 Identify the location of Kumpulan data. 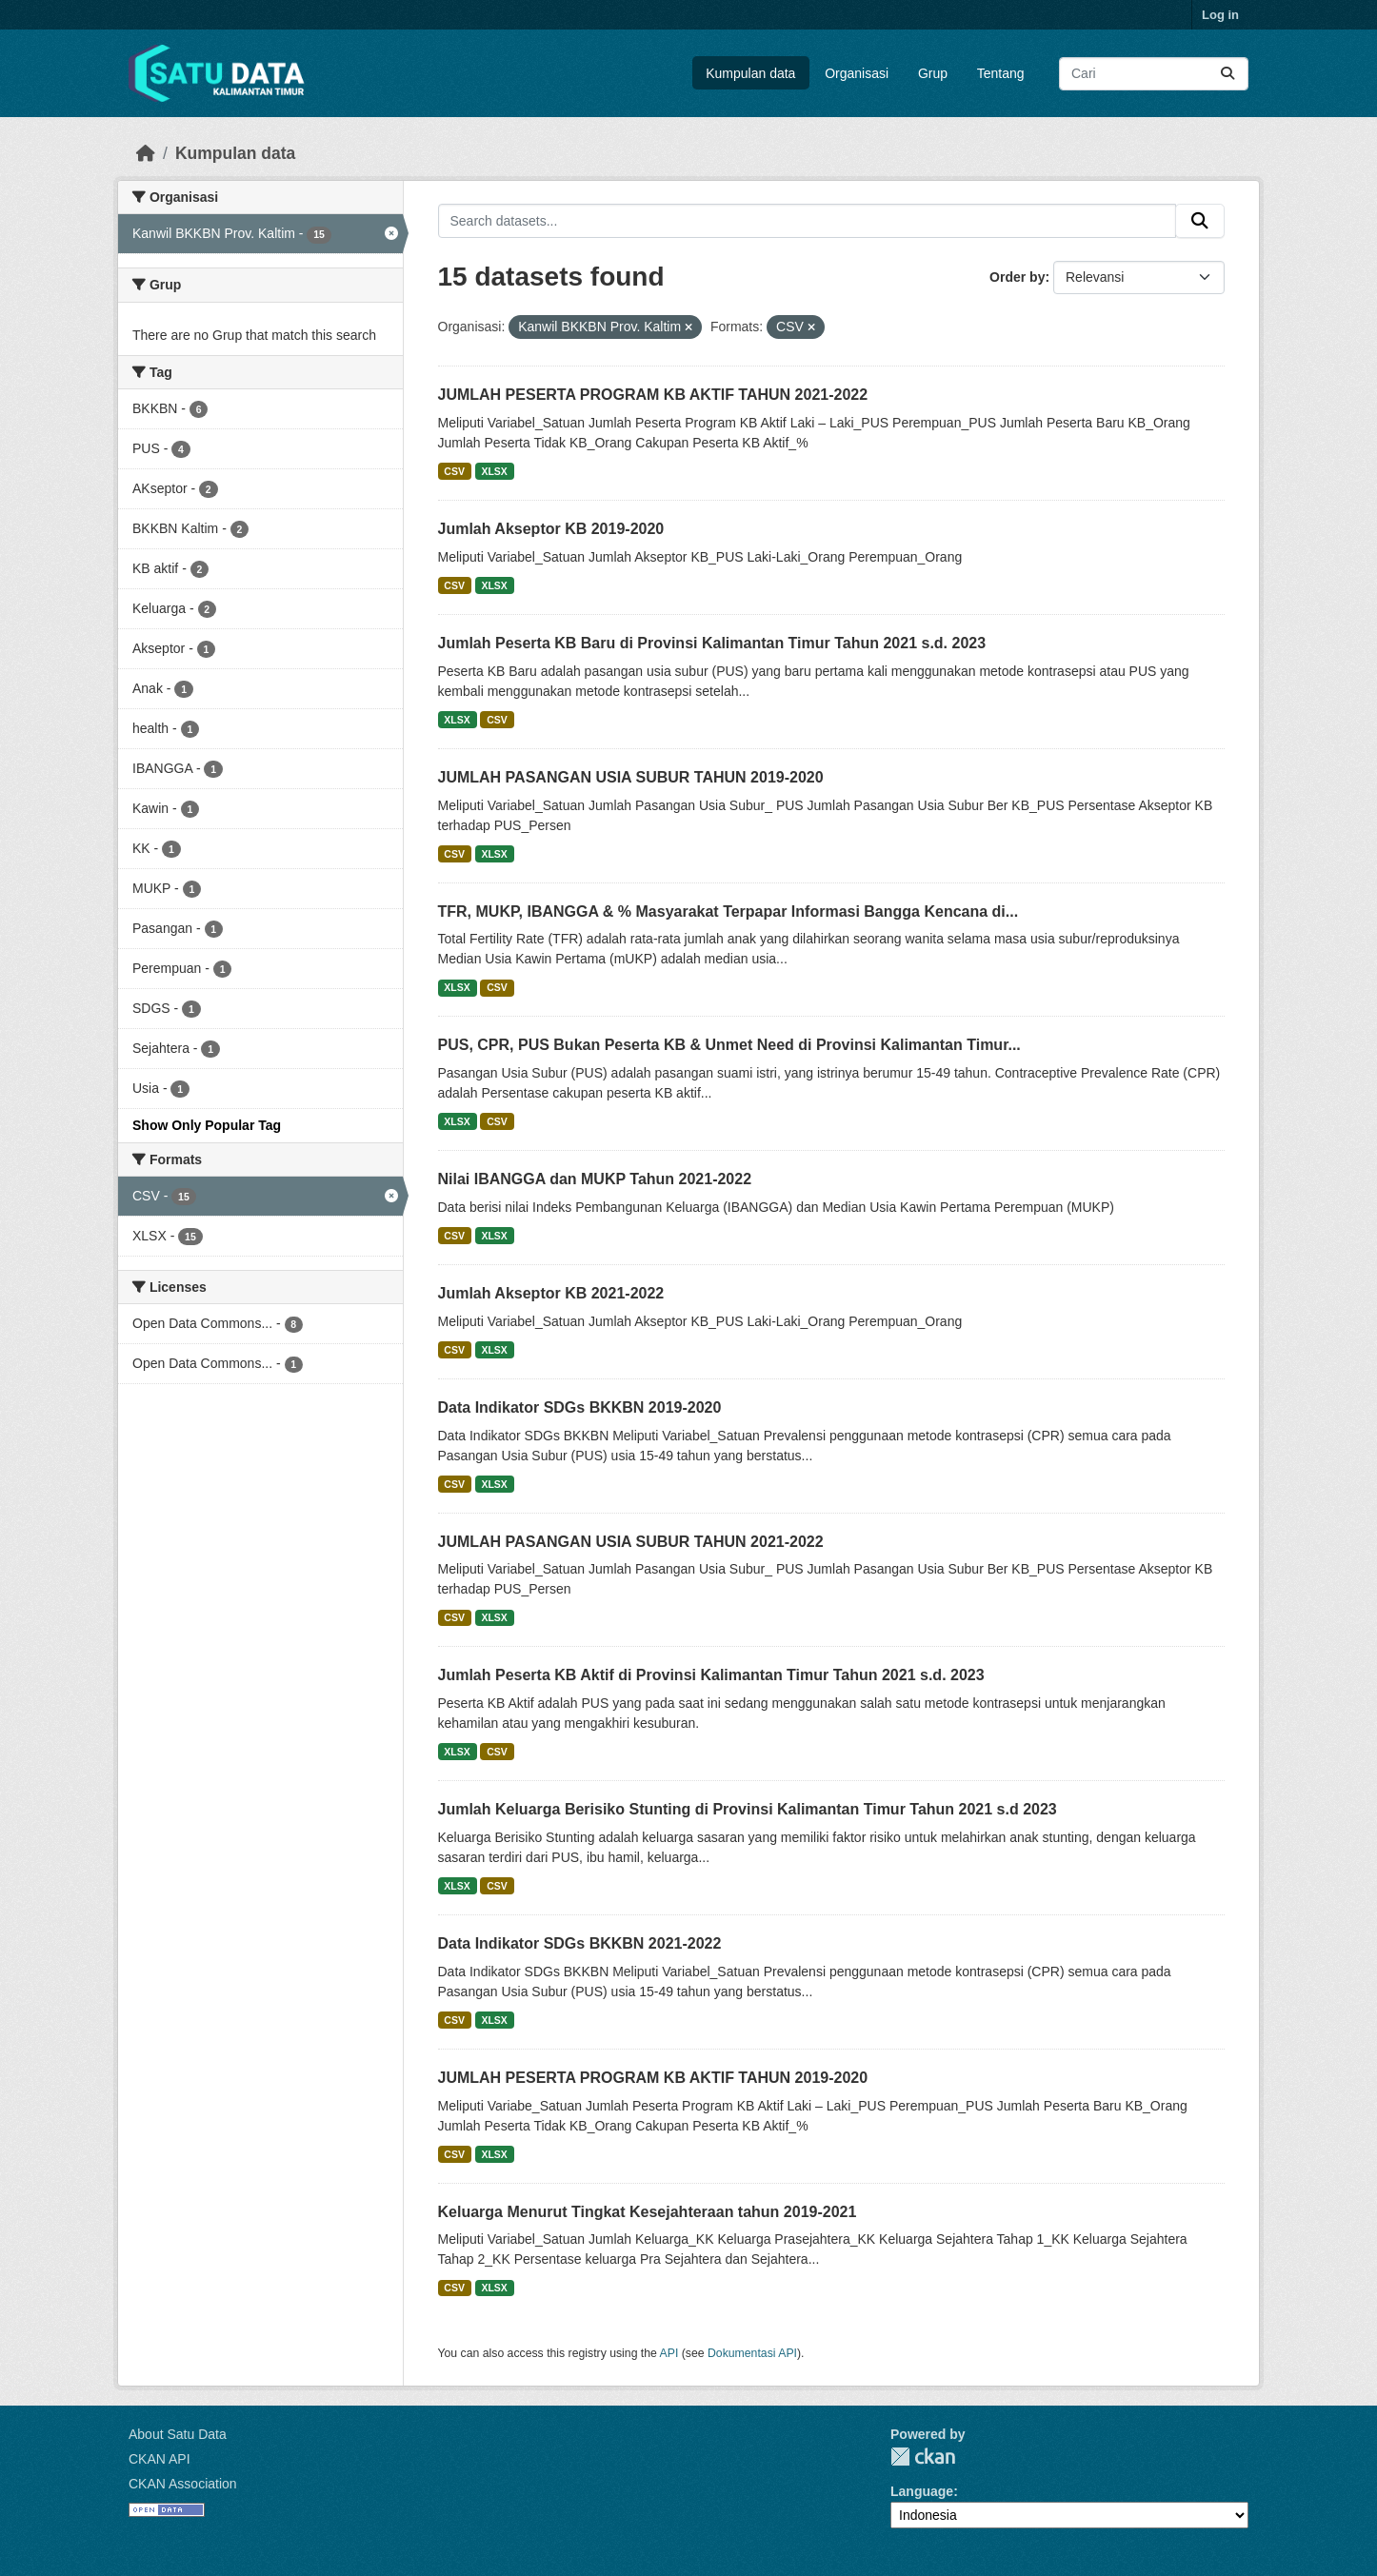
(750, 73).